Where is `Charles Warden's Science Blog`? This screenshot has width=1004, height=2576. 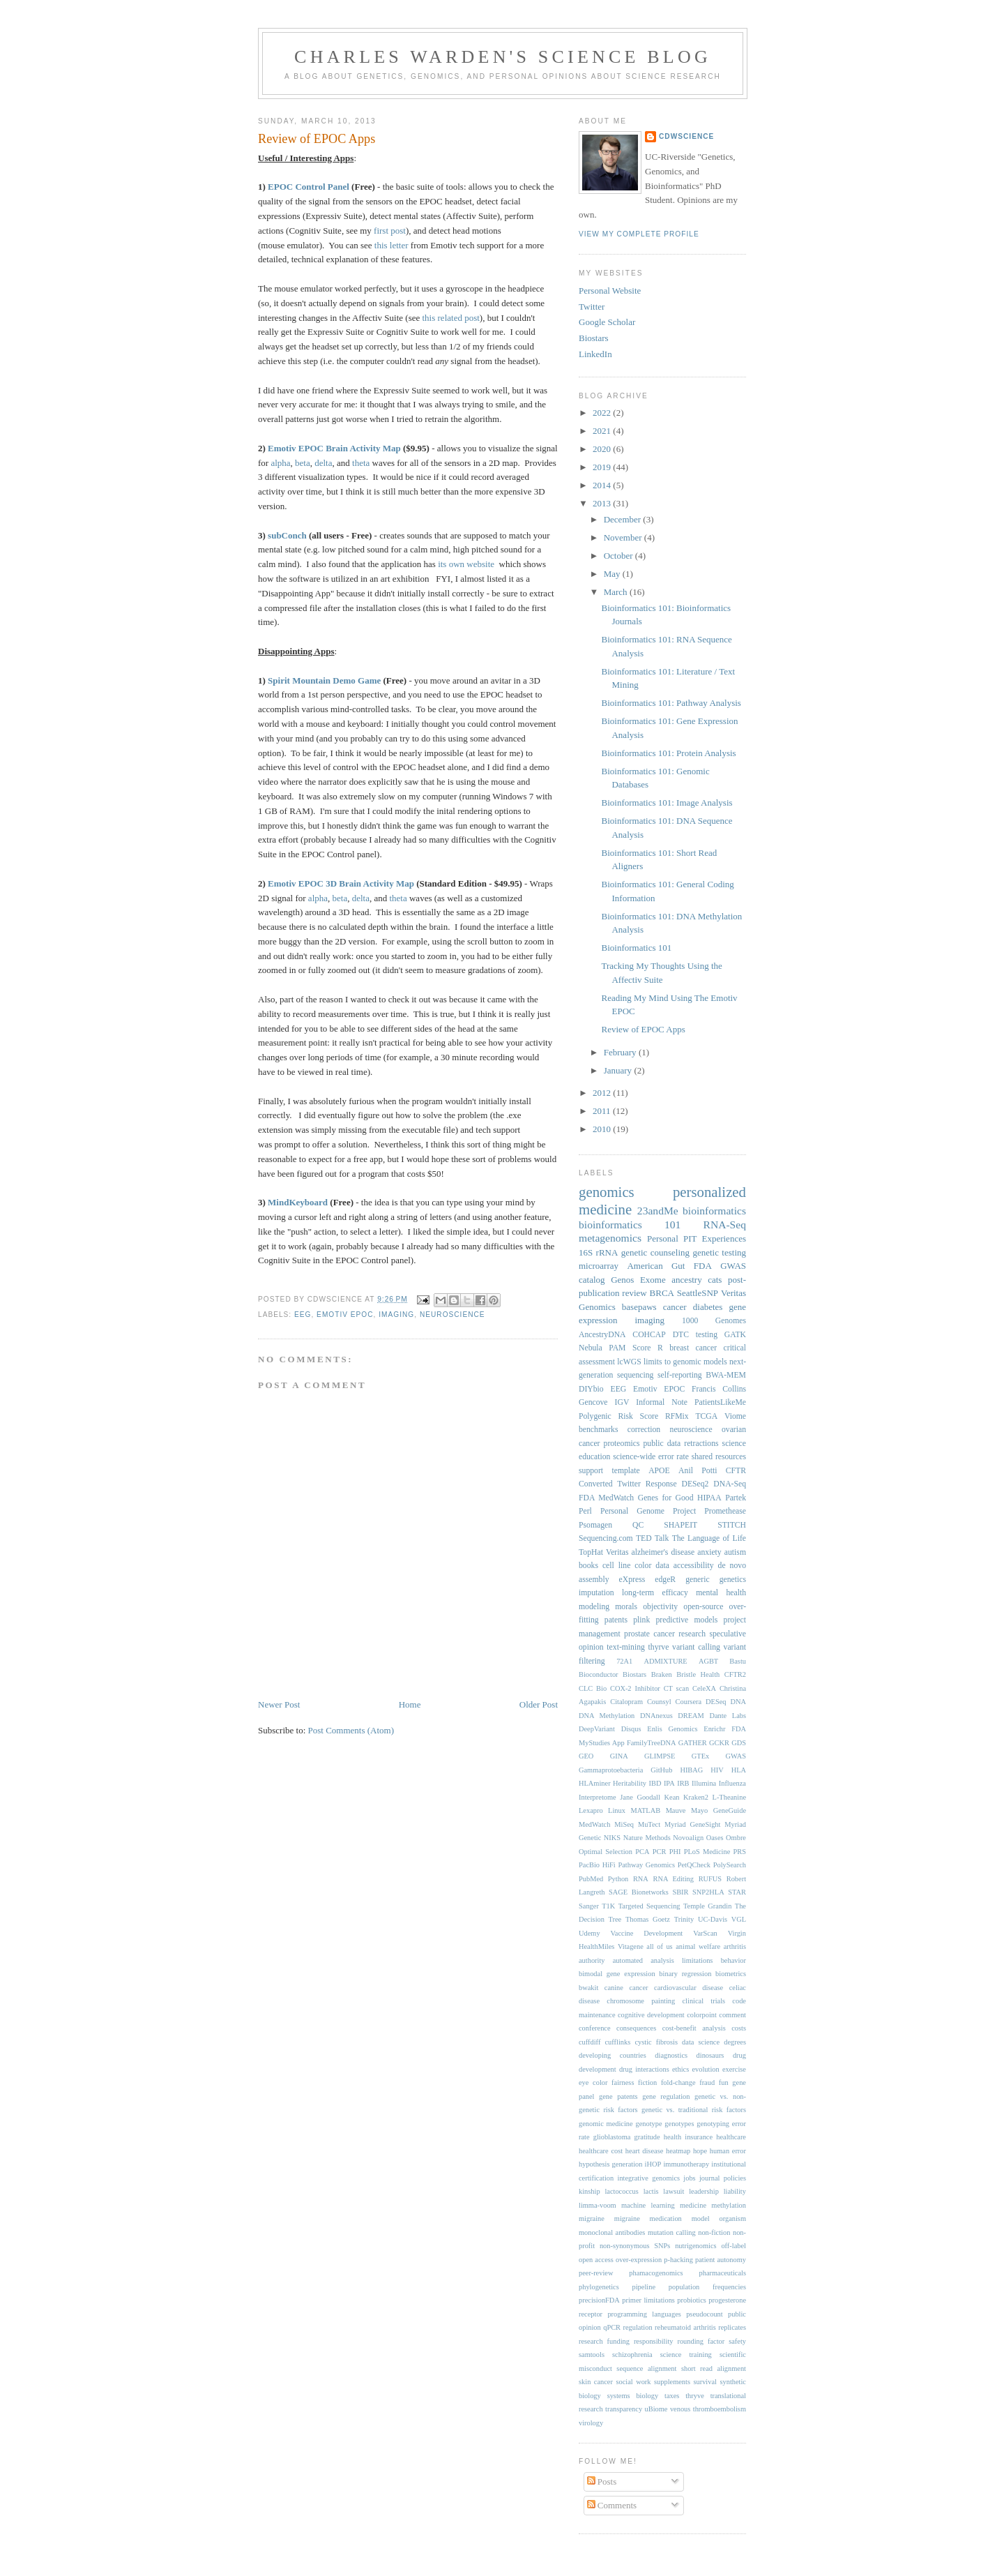
Charles Warden's Science Blog is located at coordinates (502, 57).